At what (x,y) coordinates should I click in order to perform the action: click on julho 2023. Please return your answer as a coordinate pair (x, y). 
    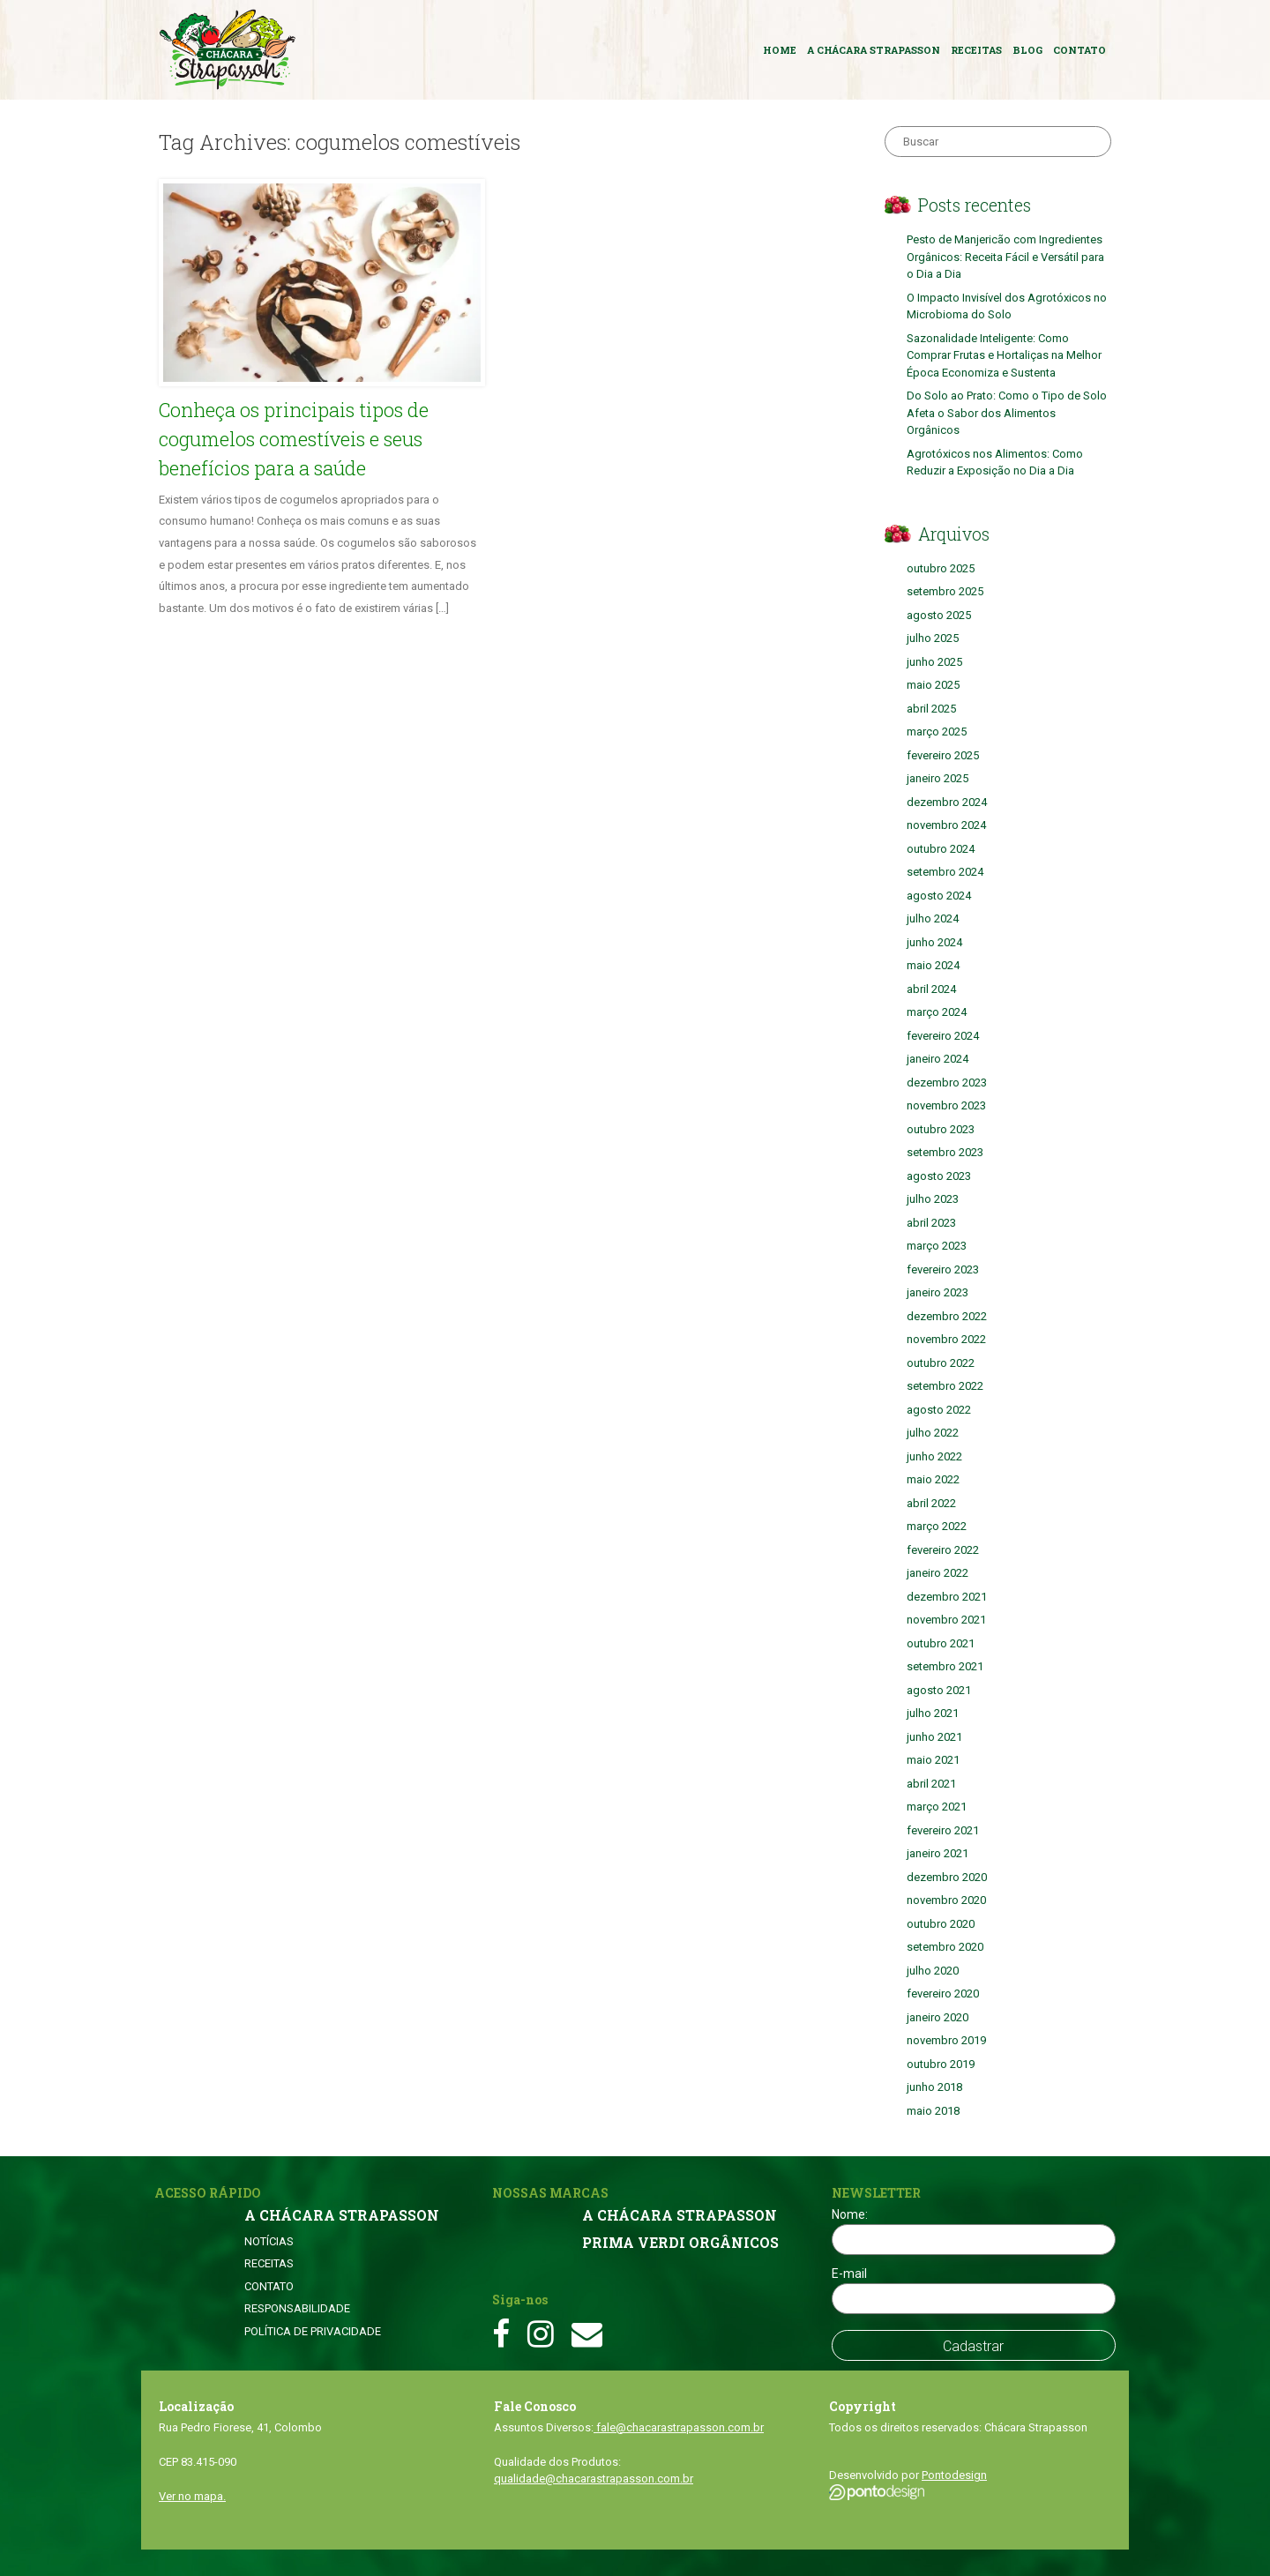
    Looking at the image, I should click on (933, 1199).